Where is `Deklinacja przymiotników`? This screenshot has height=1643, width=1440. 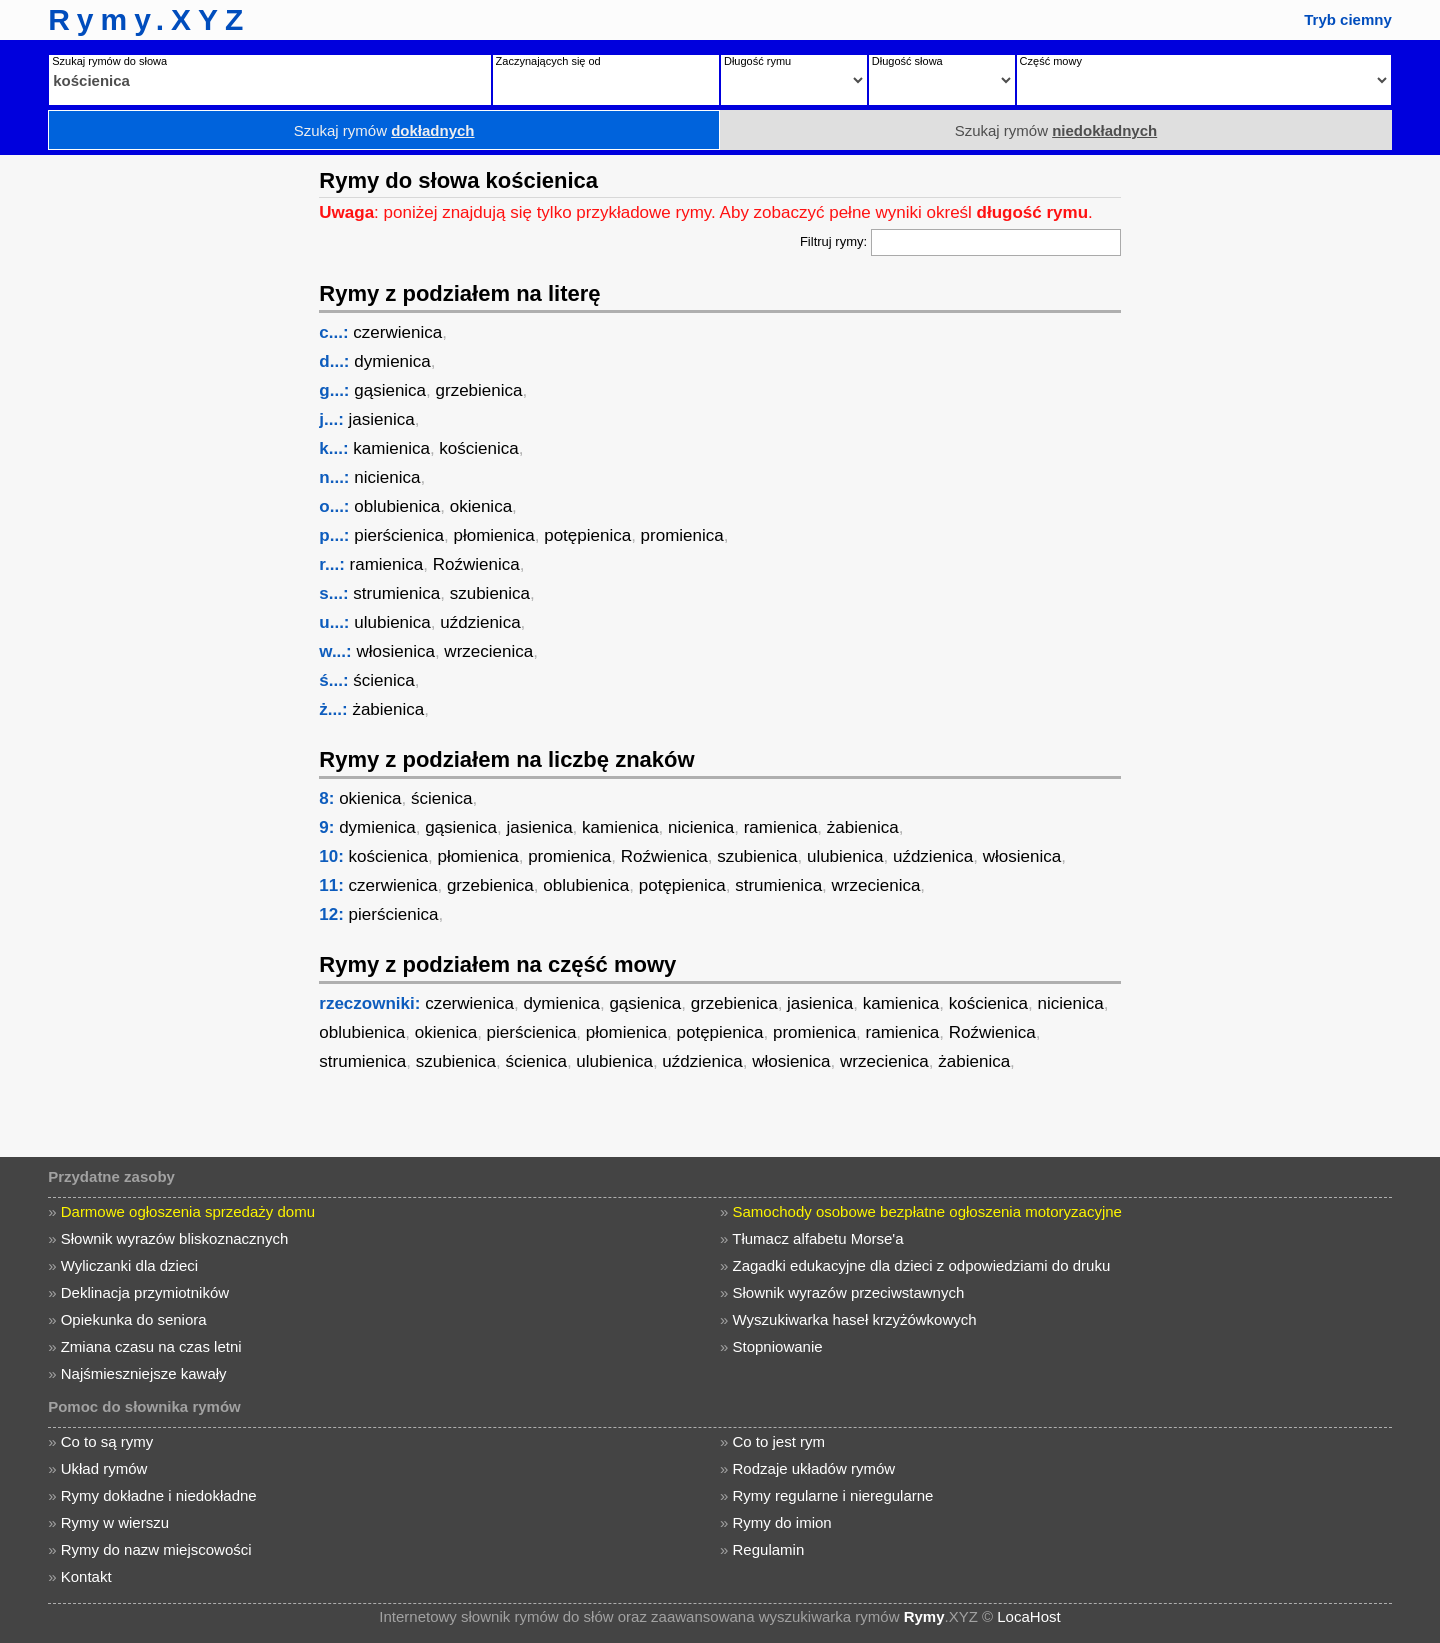 Deklinacja przymiotników is located at coordinates (145, 1292).